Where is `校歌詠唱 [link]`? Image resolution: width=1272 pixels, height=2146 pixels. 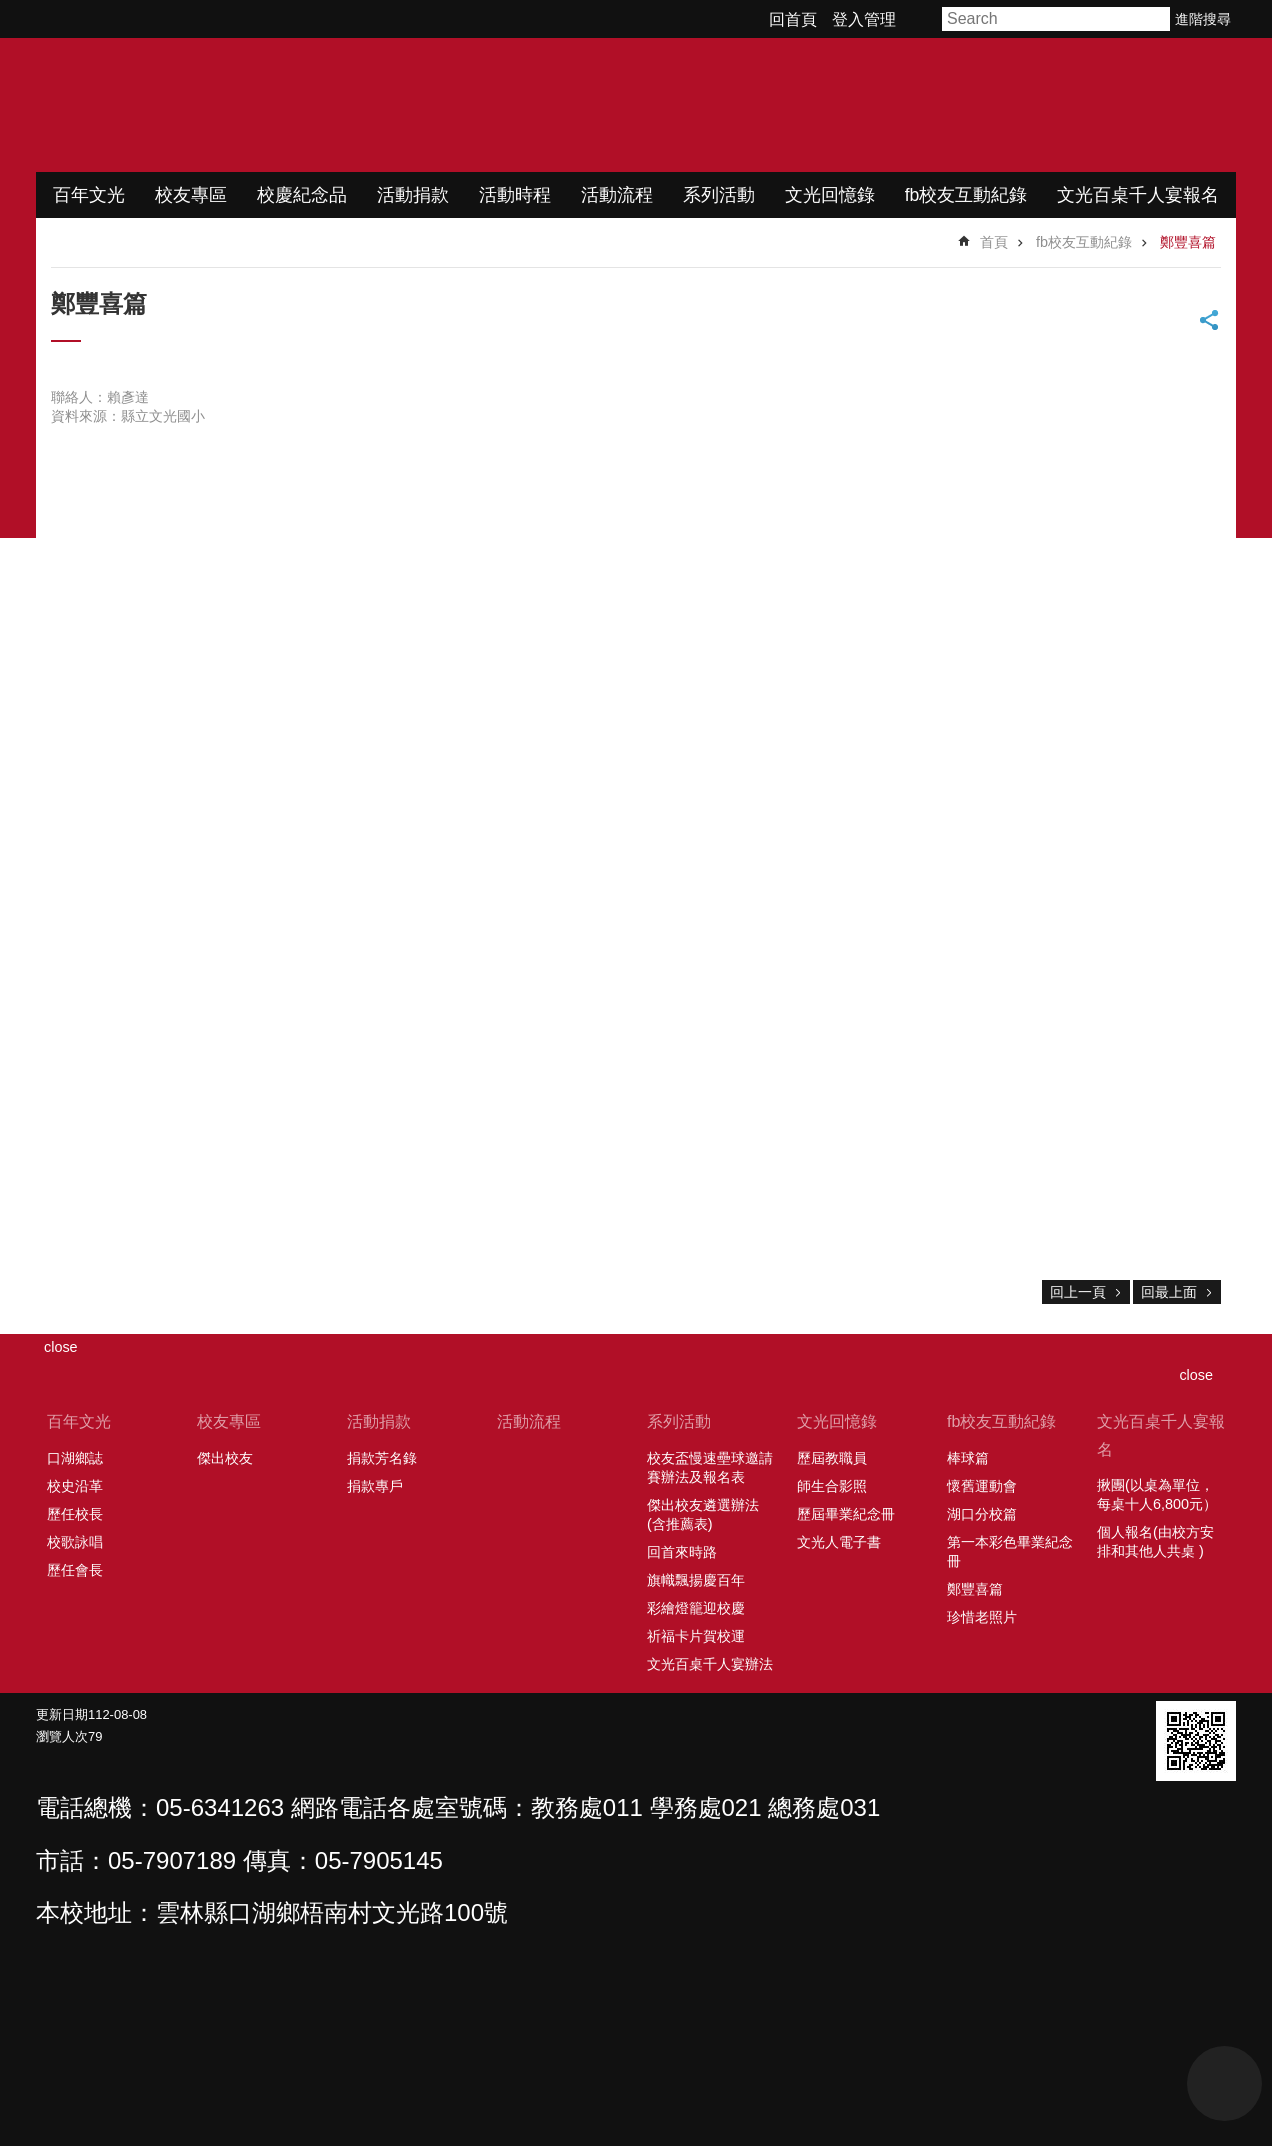
校歌詠唱 [link] is located at coordinates (75, 1542).